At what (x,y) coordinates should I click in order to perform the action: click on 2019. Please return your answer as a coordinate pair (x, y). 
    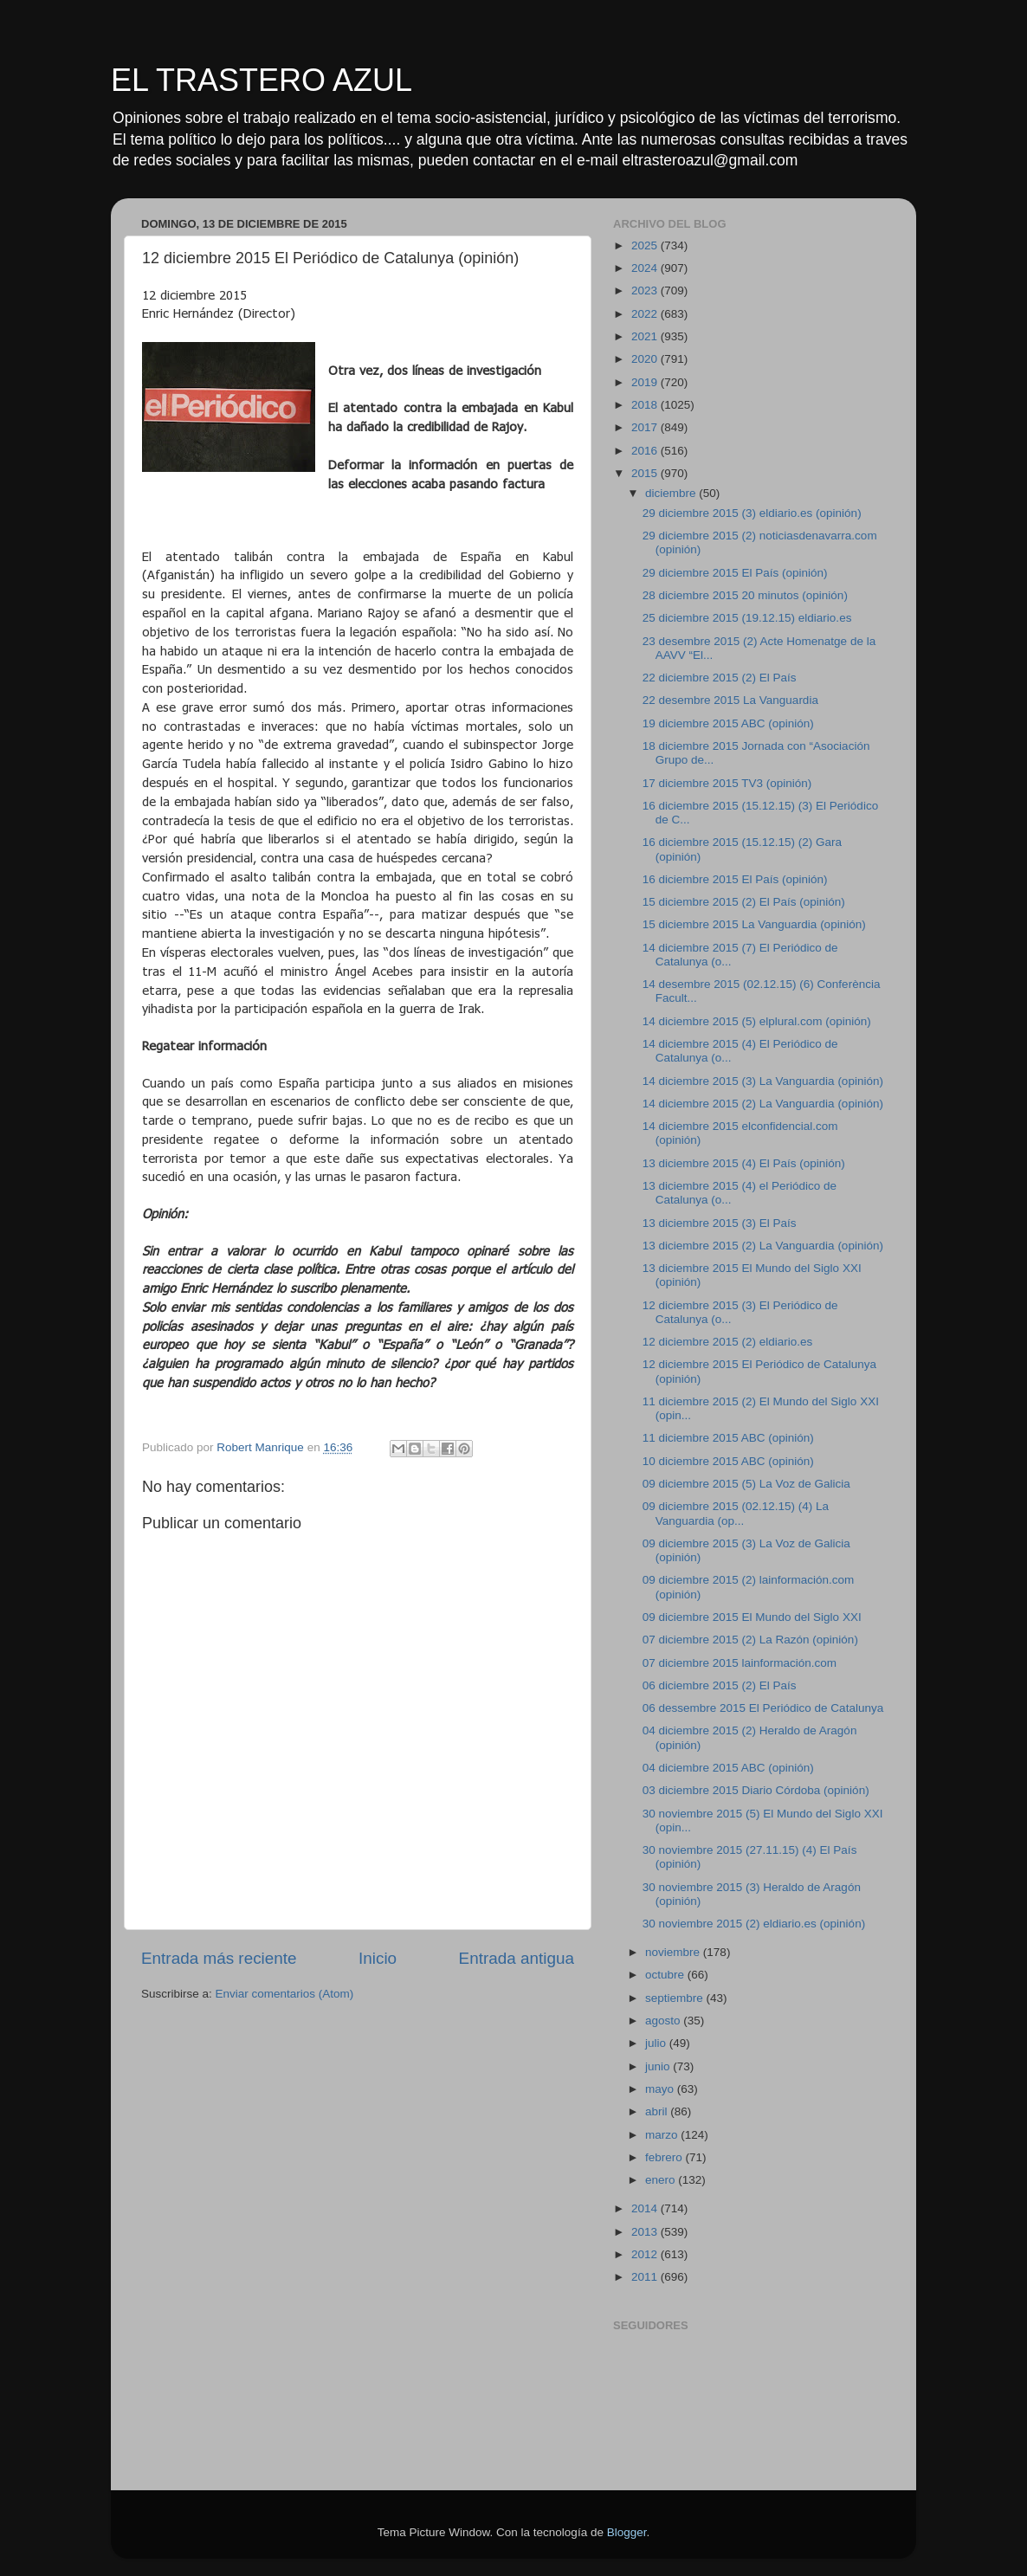
    Looking at the image, I should click on (646, 382).